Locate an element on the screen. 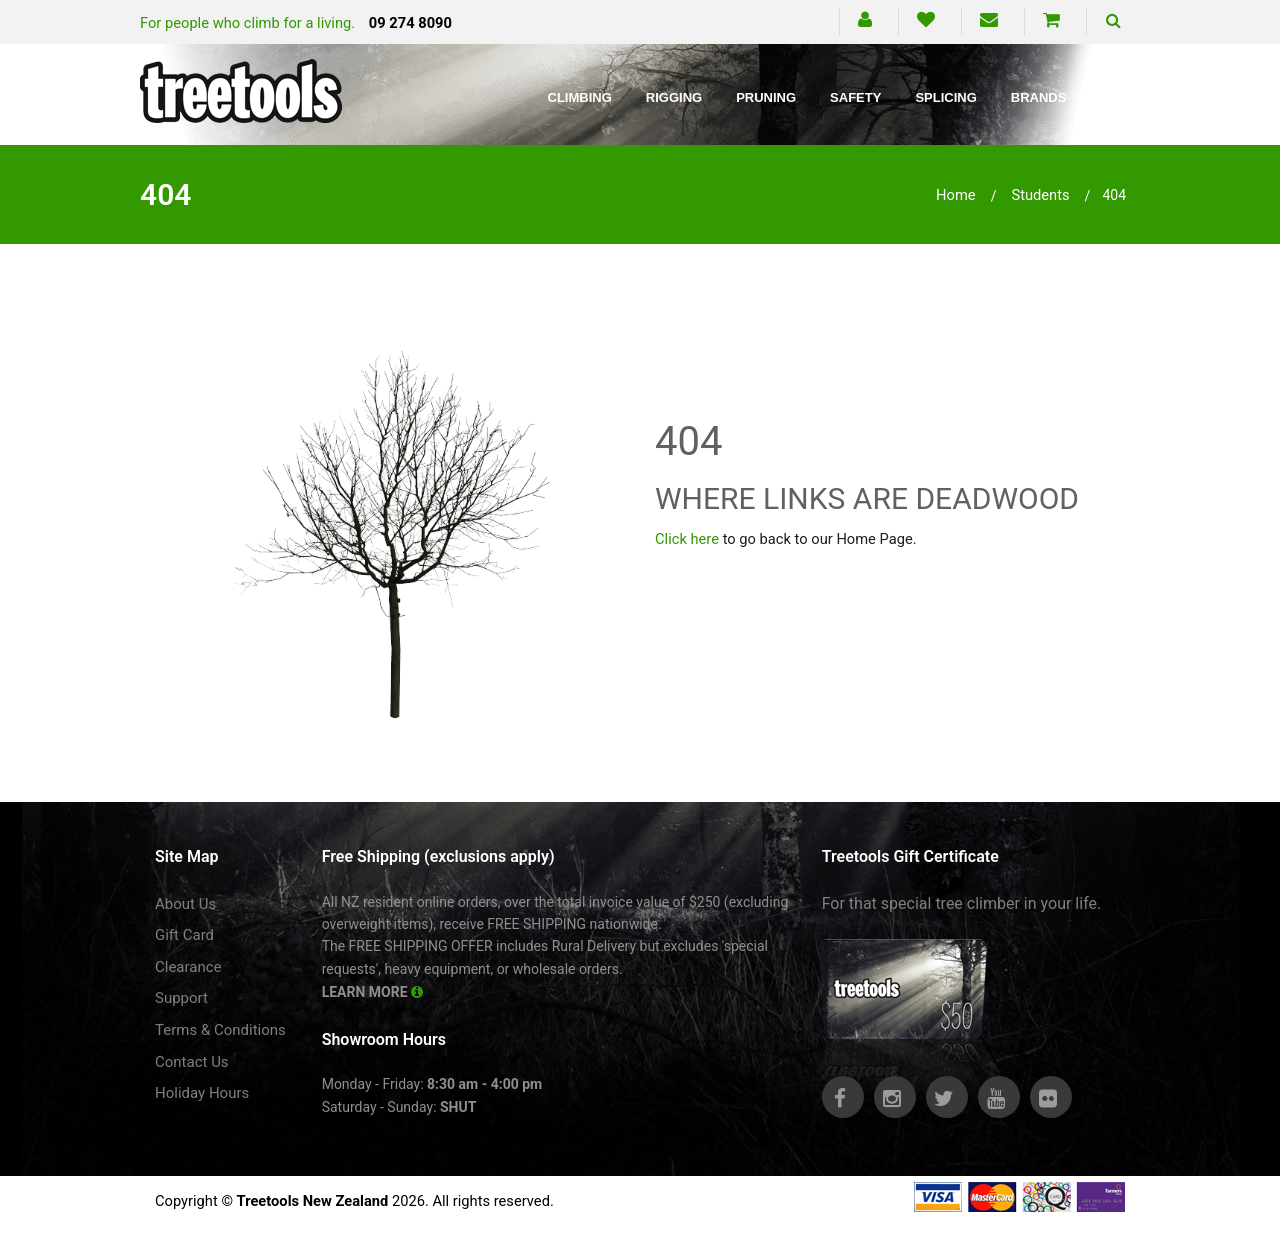 The image size is (1280, 1241). Rigging is located at coordinates (674, 97).